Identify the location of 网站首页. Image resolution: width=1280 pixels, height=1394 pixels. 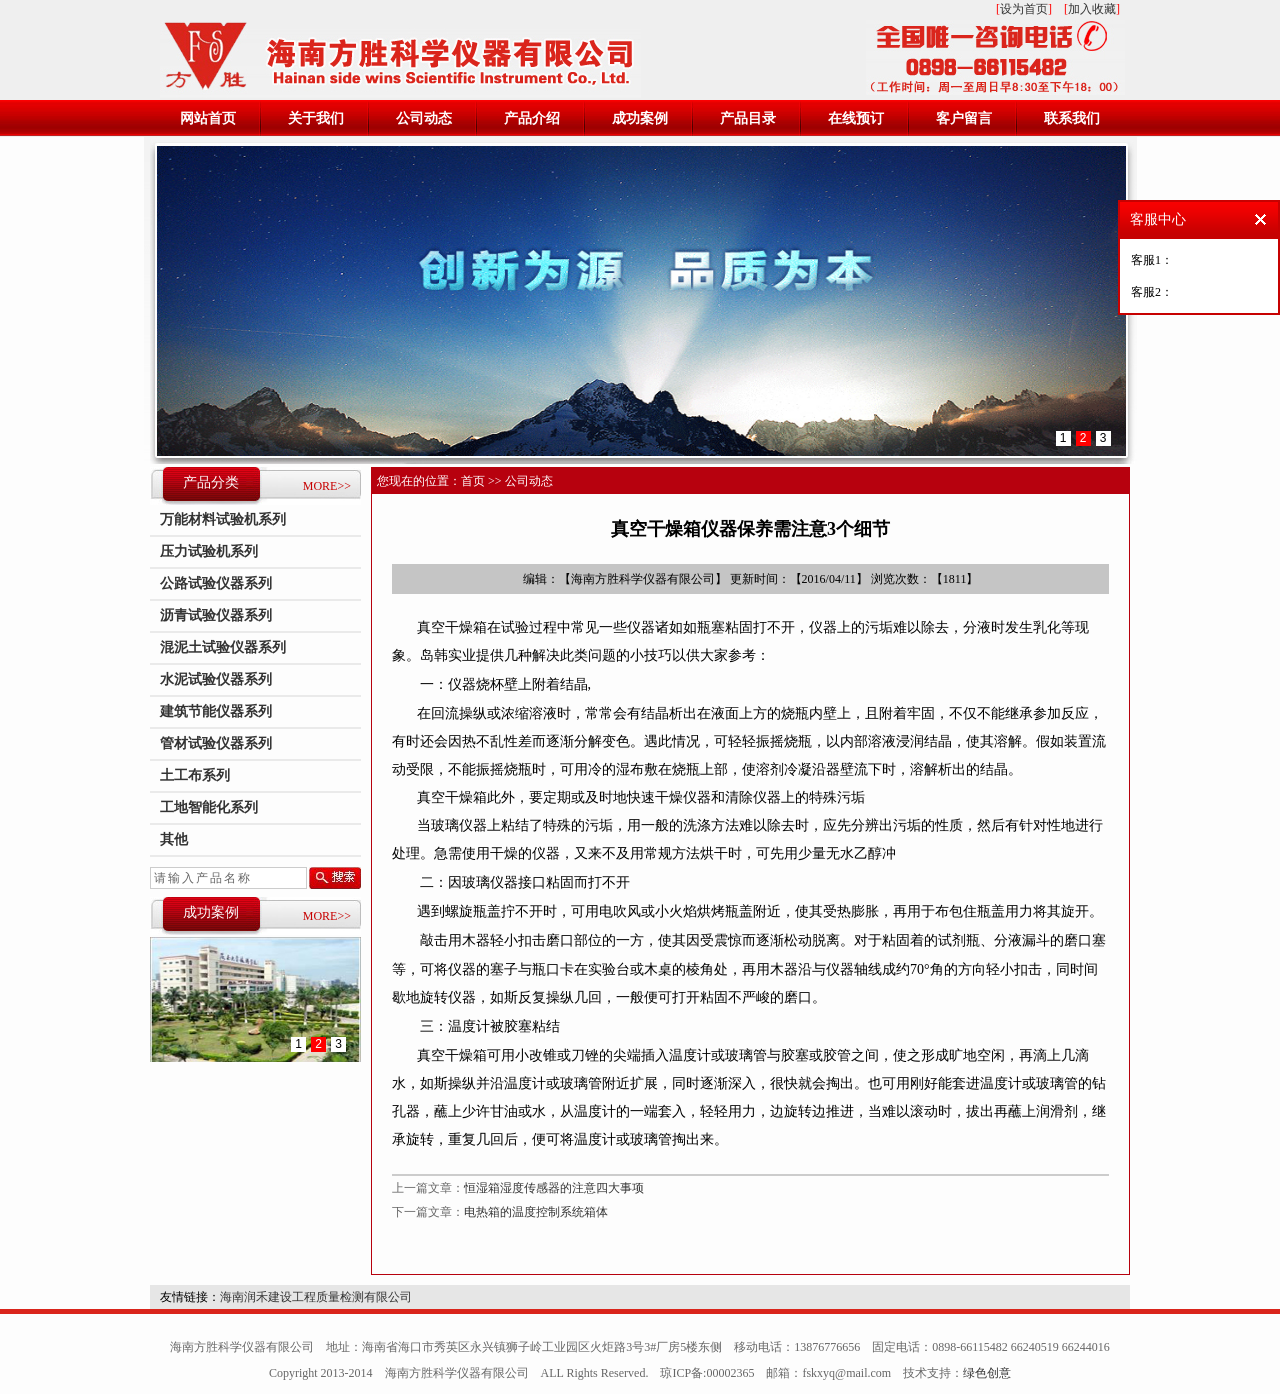
(208, 118).